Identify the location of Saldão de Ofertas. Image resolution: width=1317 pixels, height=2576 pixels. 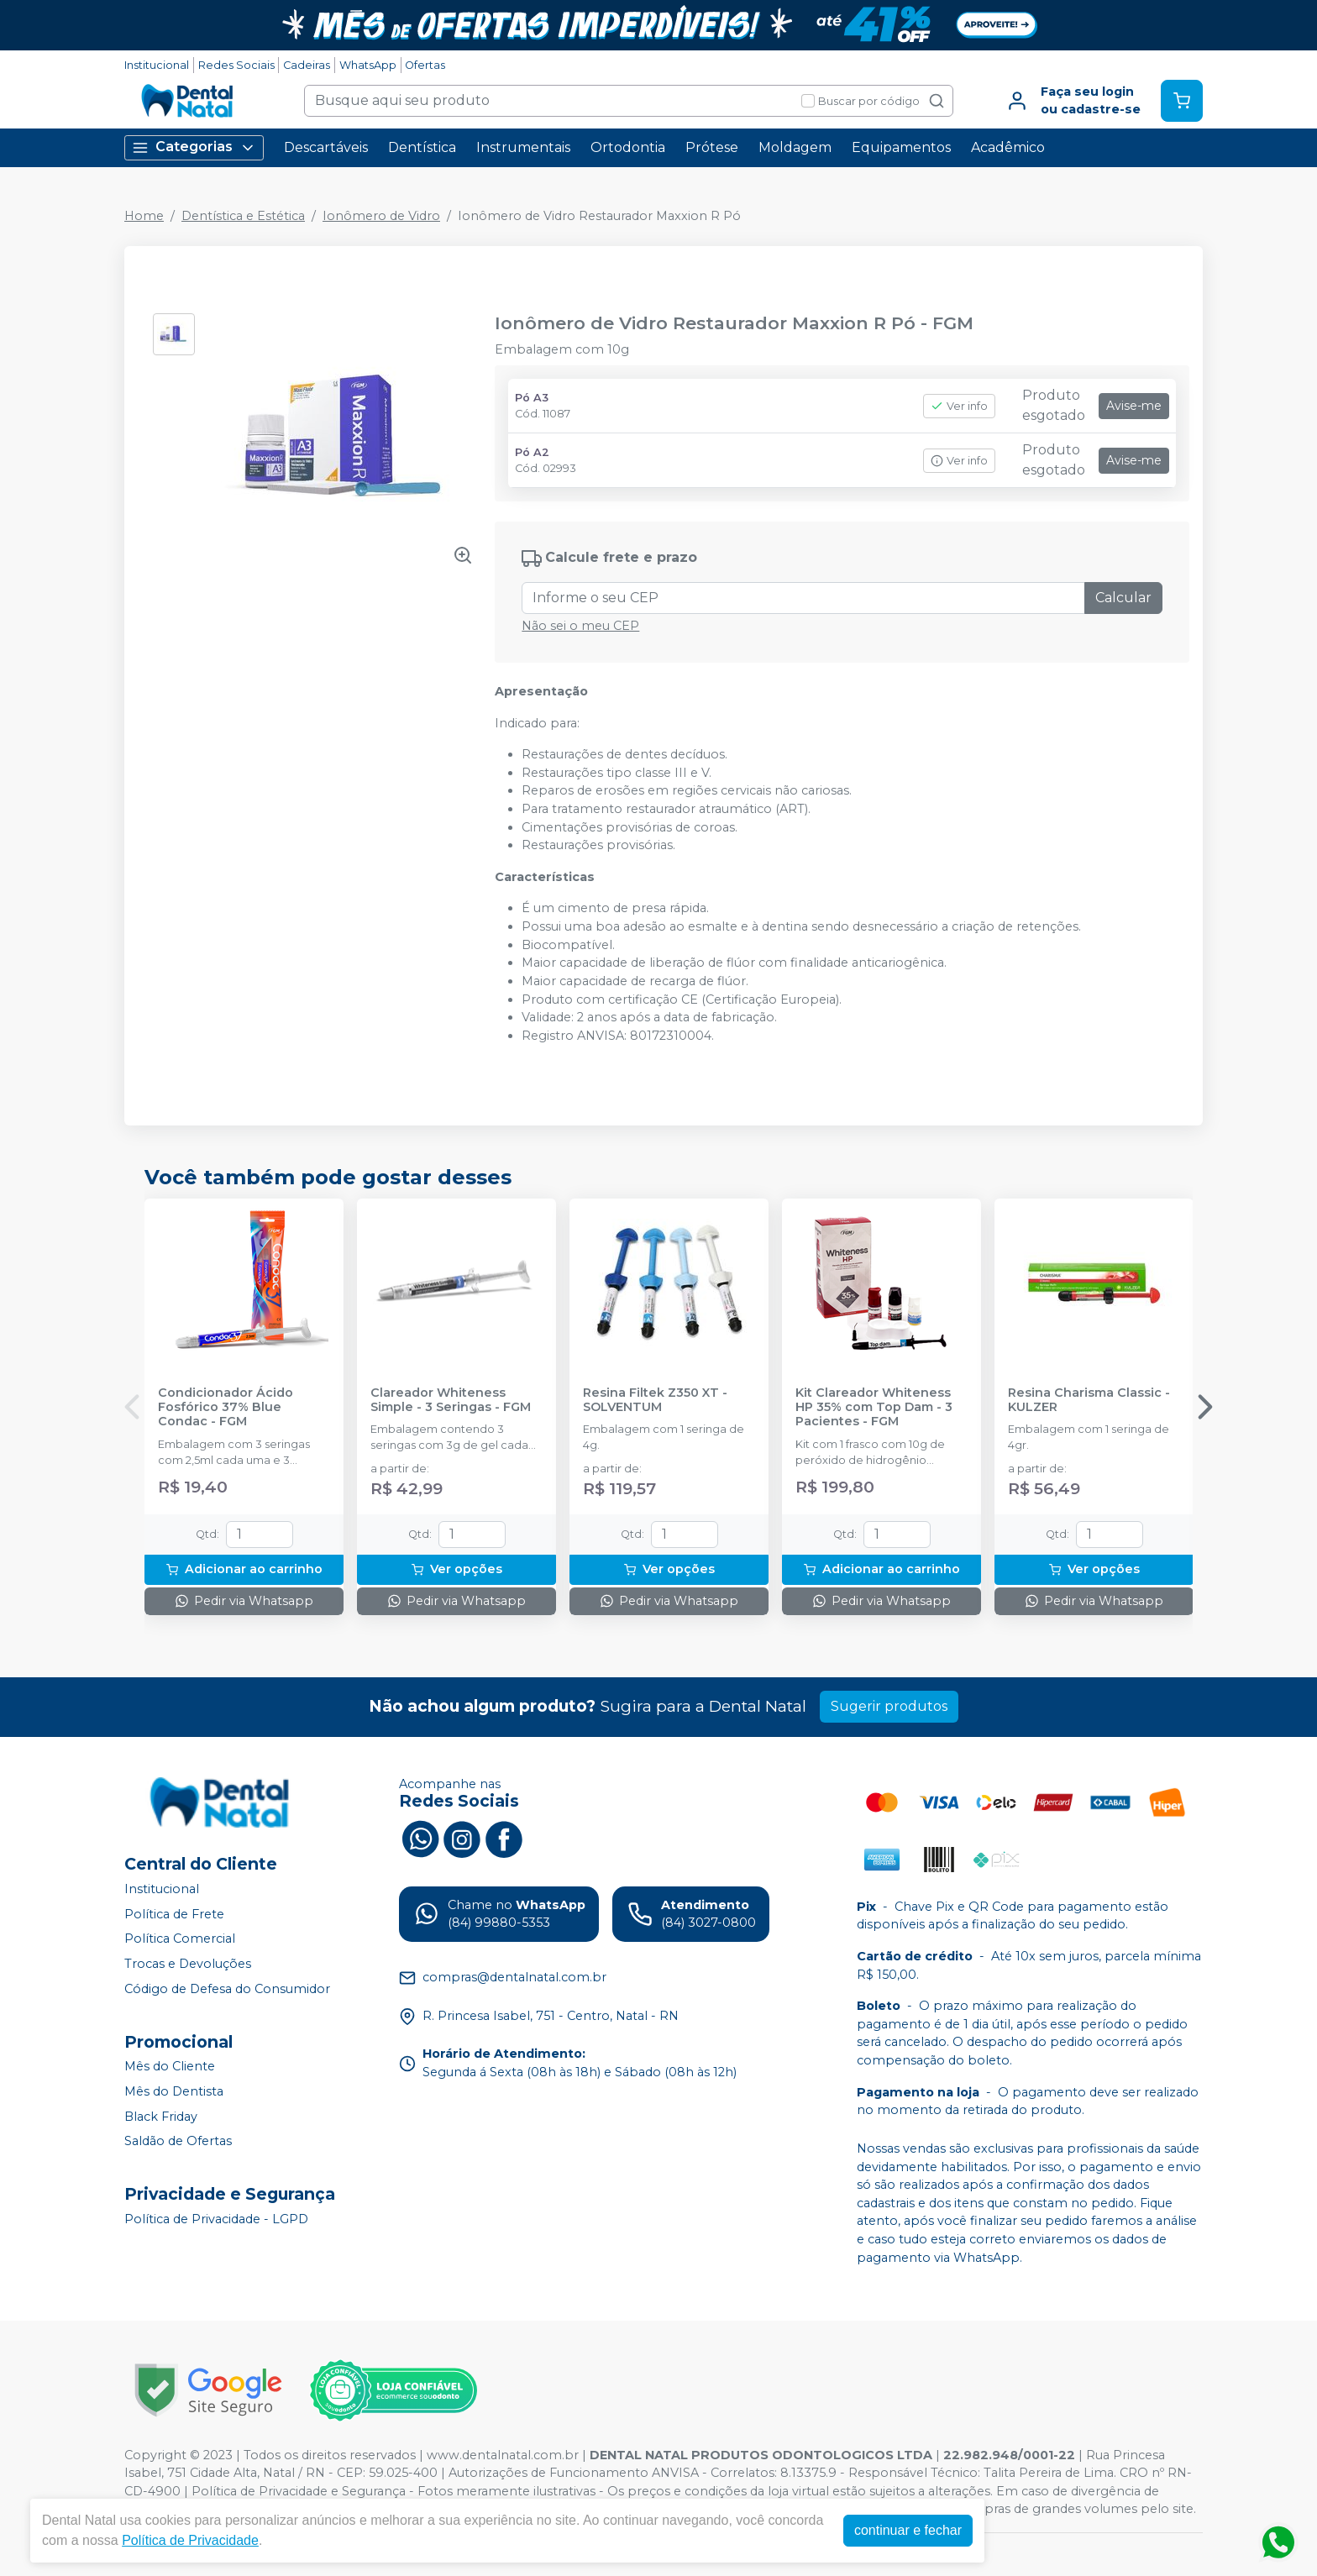
(178, 2140).